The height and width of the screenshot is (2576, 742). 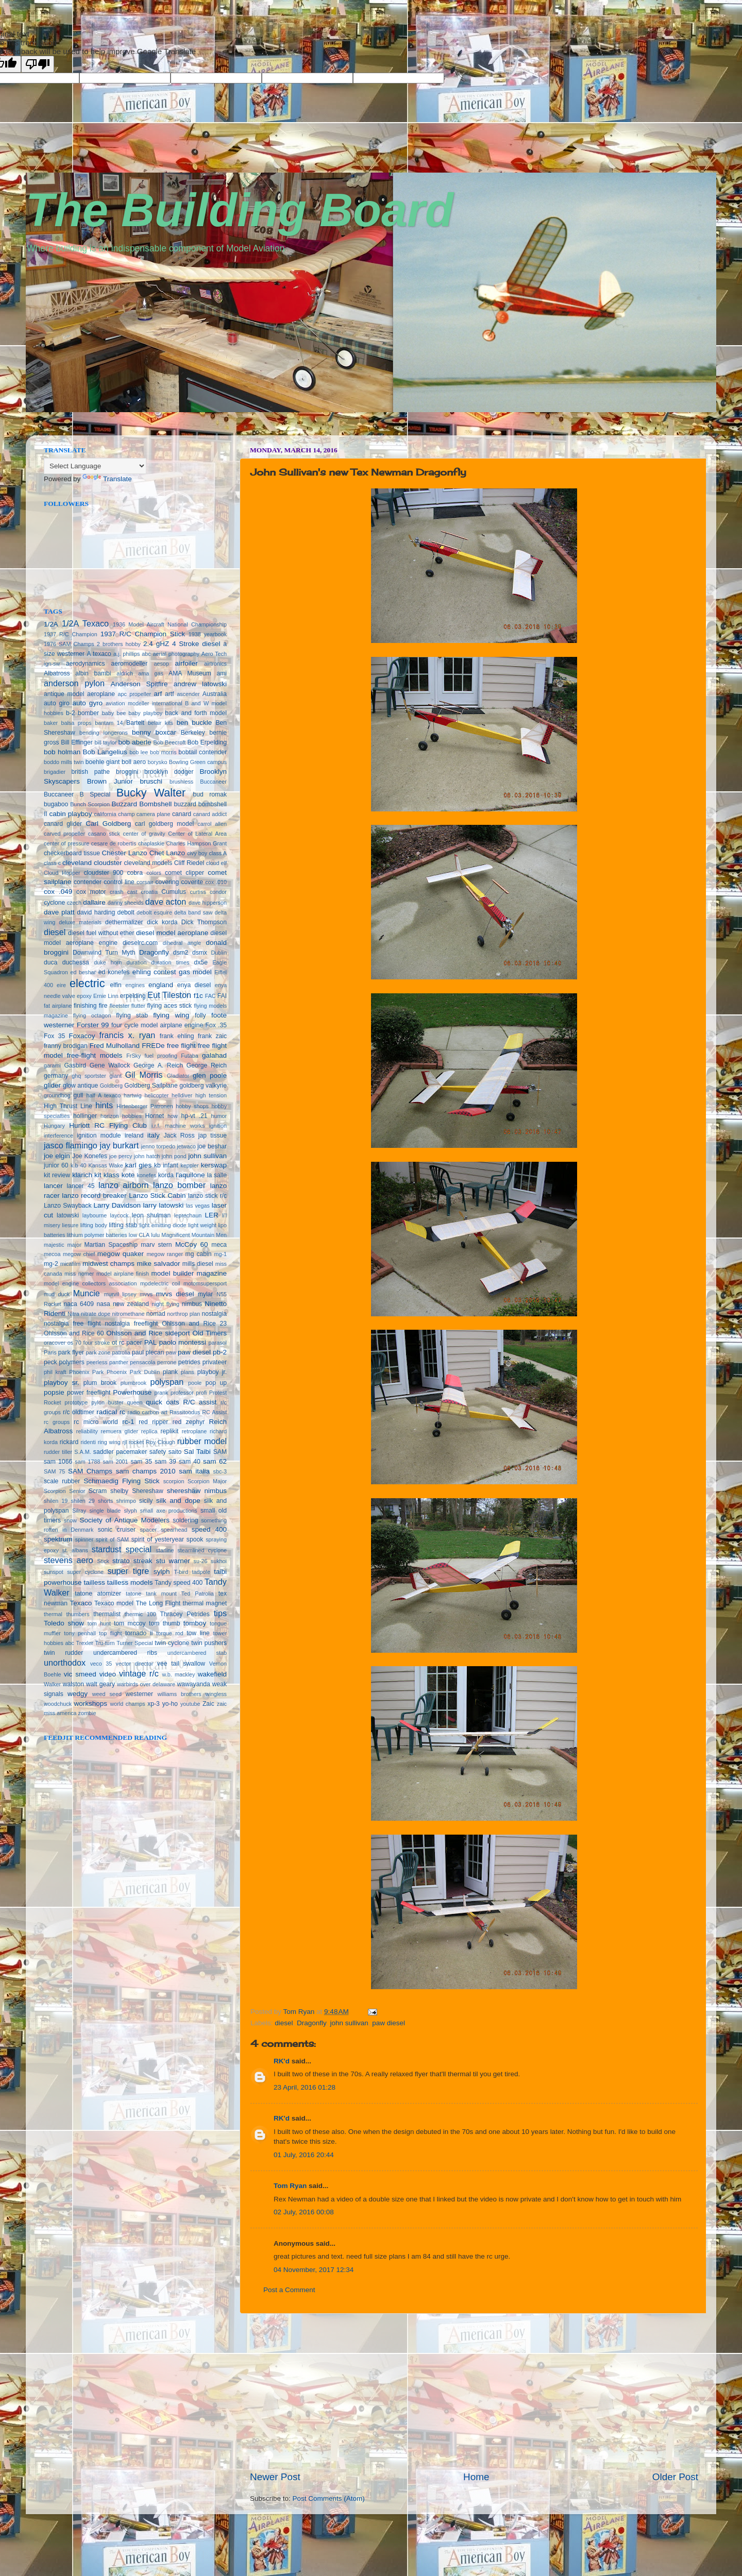 I want to click on sicily, so click(x=146, y=1500).